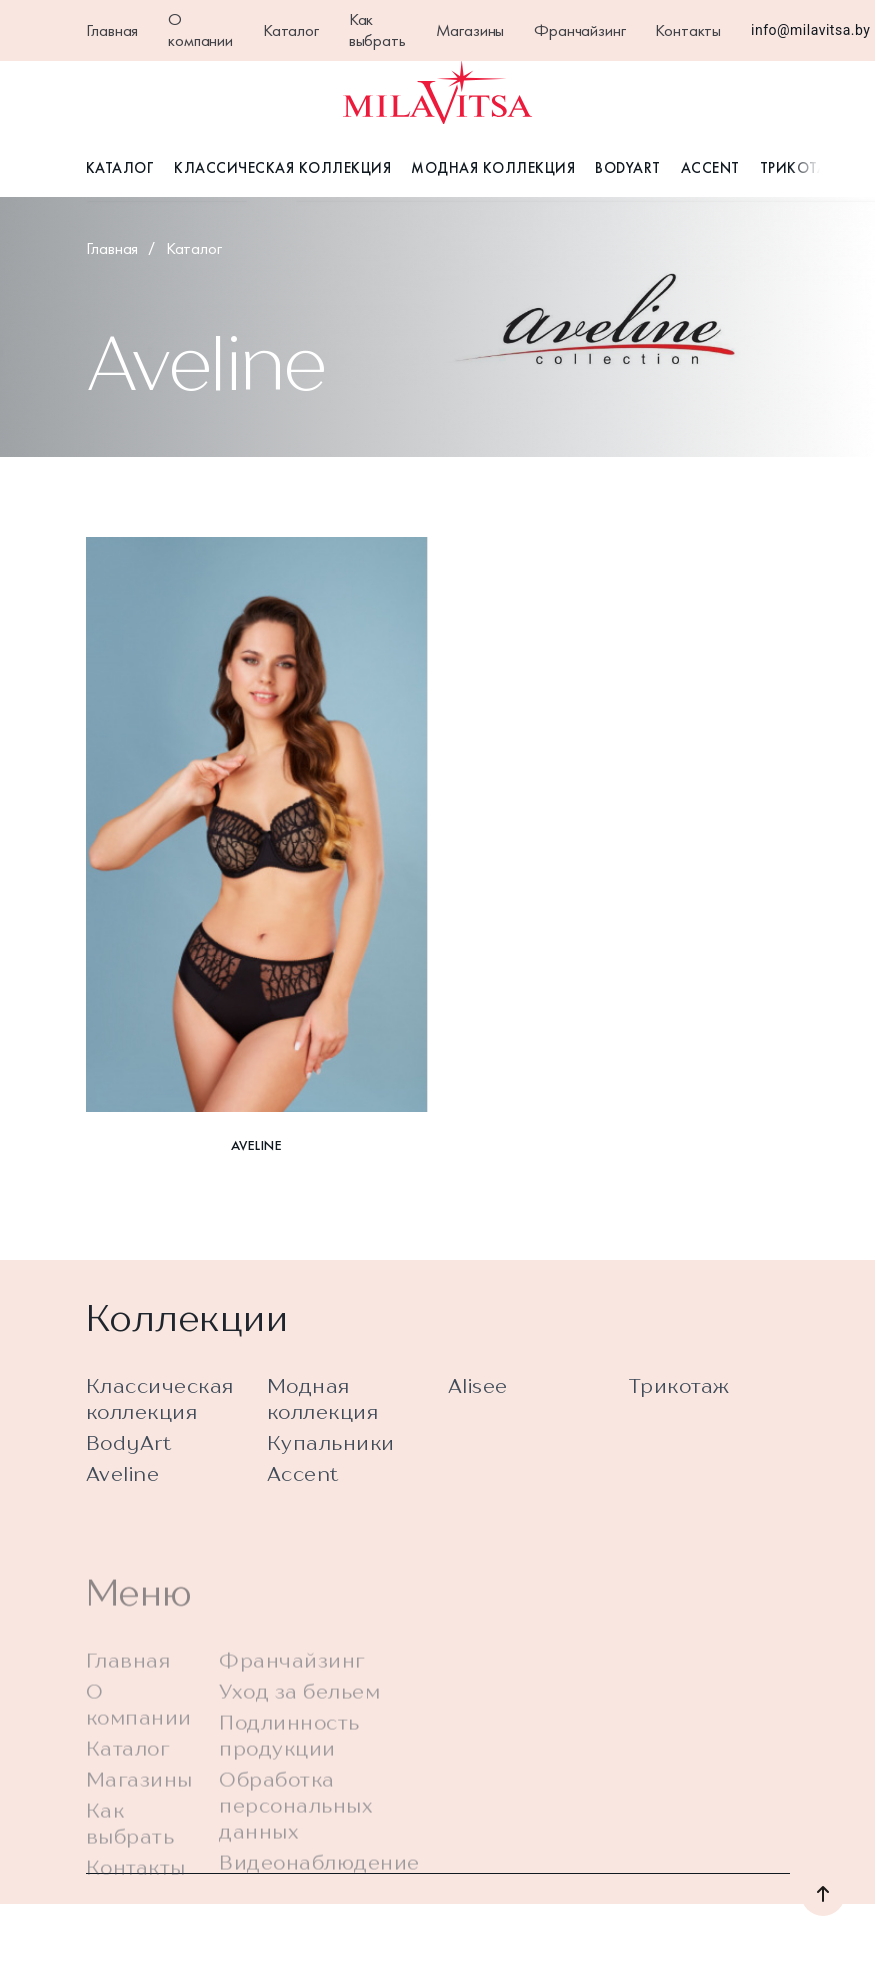 Image resolution: width=875 pixels, height=1979 pixels. Describe the element at coordinates (710, 168) in the screenshot. I see `Accent` at that location.